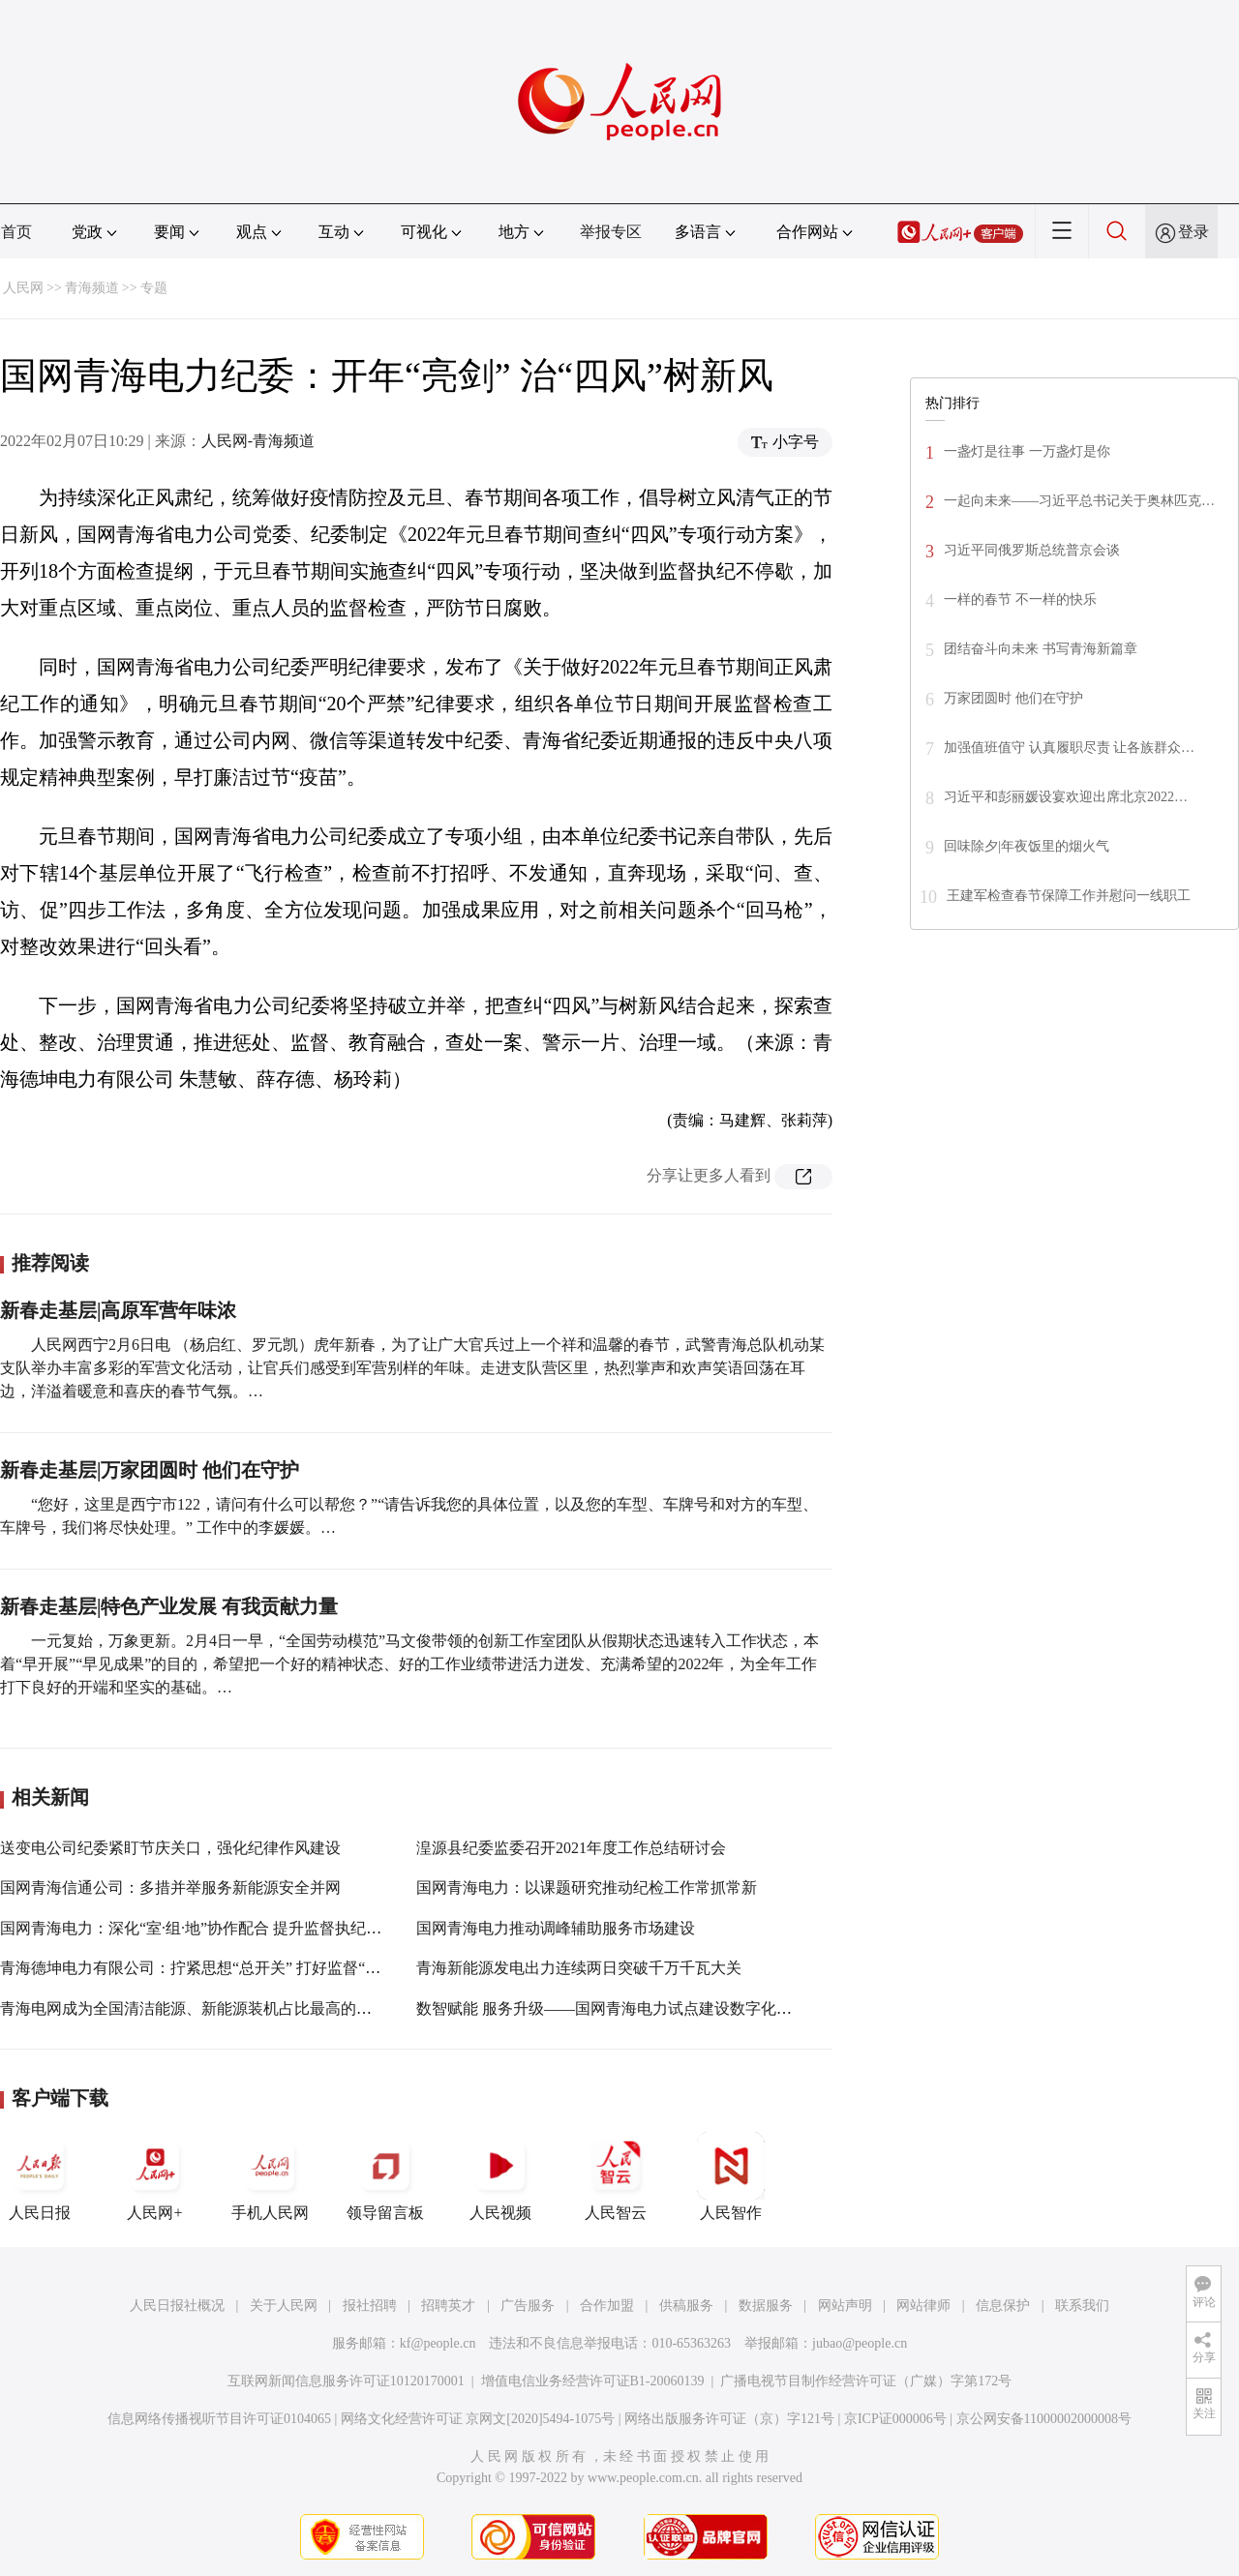 This screenshot has height=2576, width=1239. What do you see at coordinates (895, 2418) in the screenshot?
I see `京ICP证000006号` at bounding box center [895, 2418].